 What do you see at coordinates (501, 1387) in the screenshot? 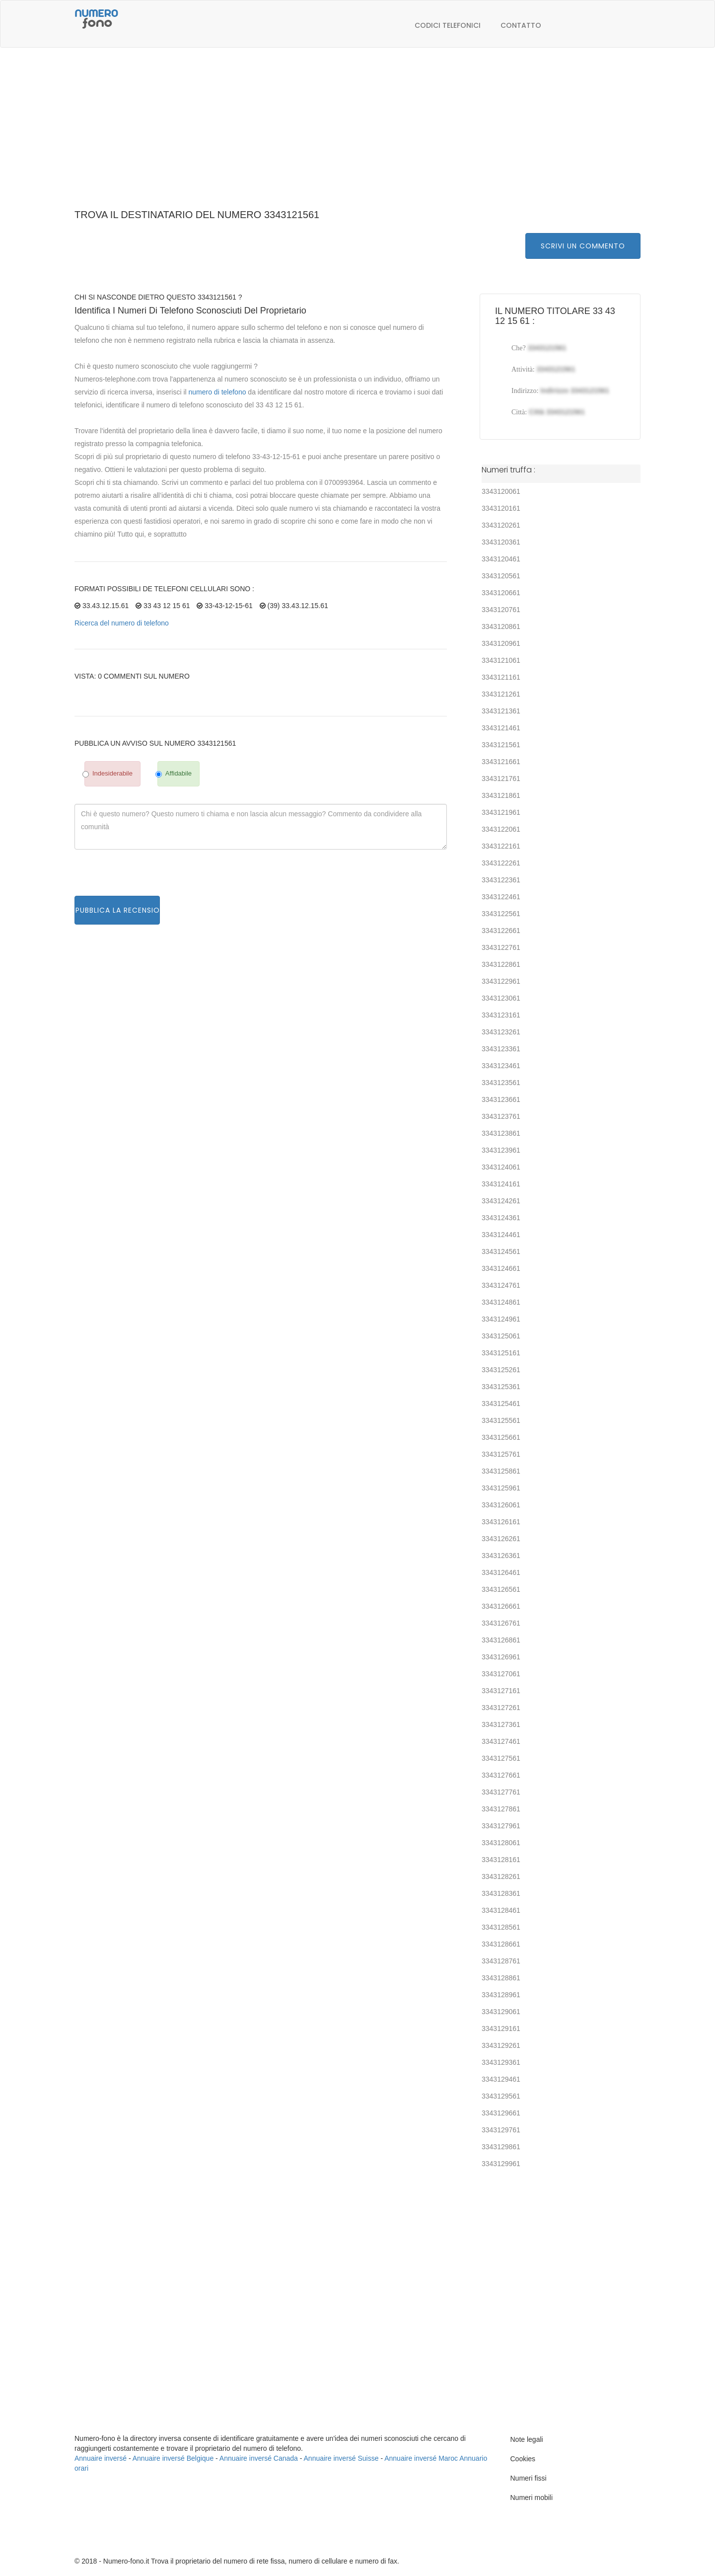
I see `3343125361` at bounding box center [501, 1387].